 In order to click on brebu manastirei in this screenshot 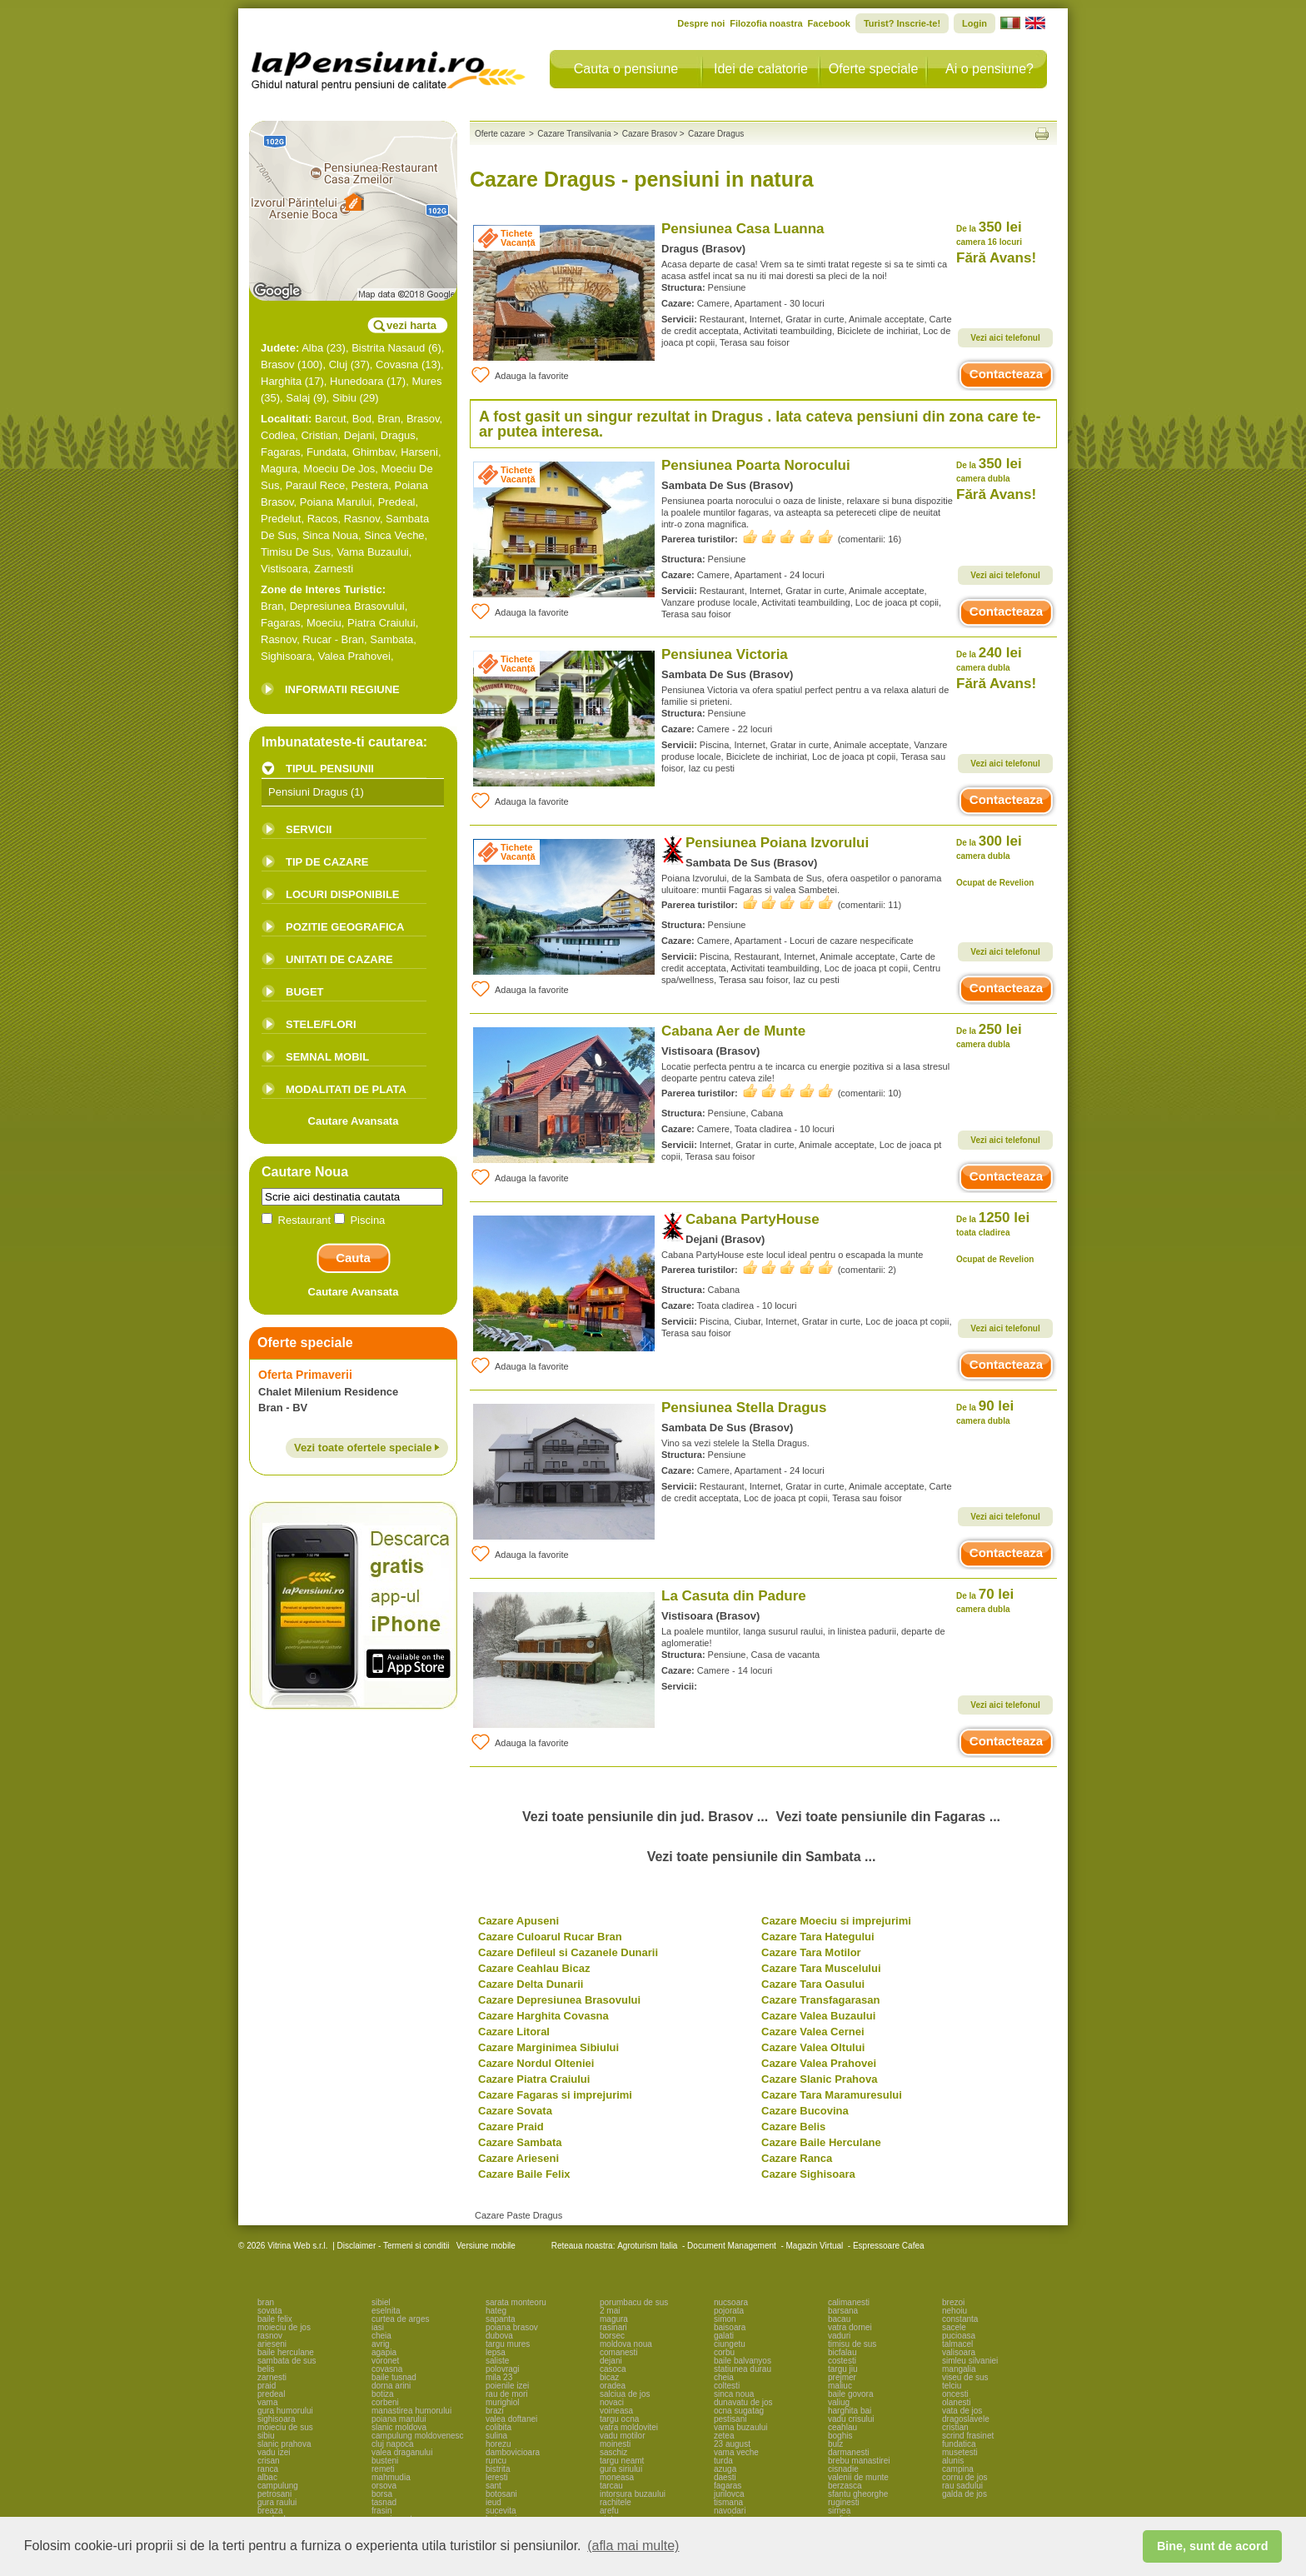, I will do `click(859, 2460)`.